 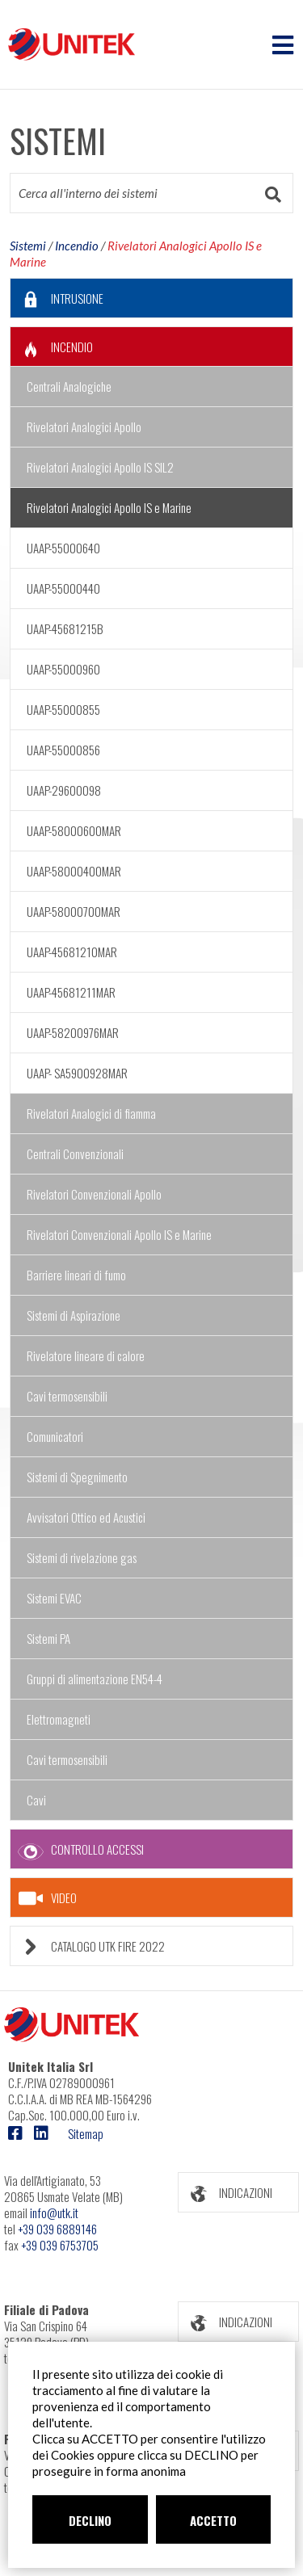 I want to click on Sistemi di Spegnimento, so click(x=77, y=1477).